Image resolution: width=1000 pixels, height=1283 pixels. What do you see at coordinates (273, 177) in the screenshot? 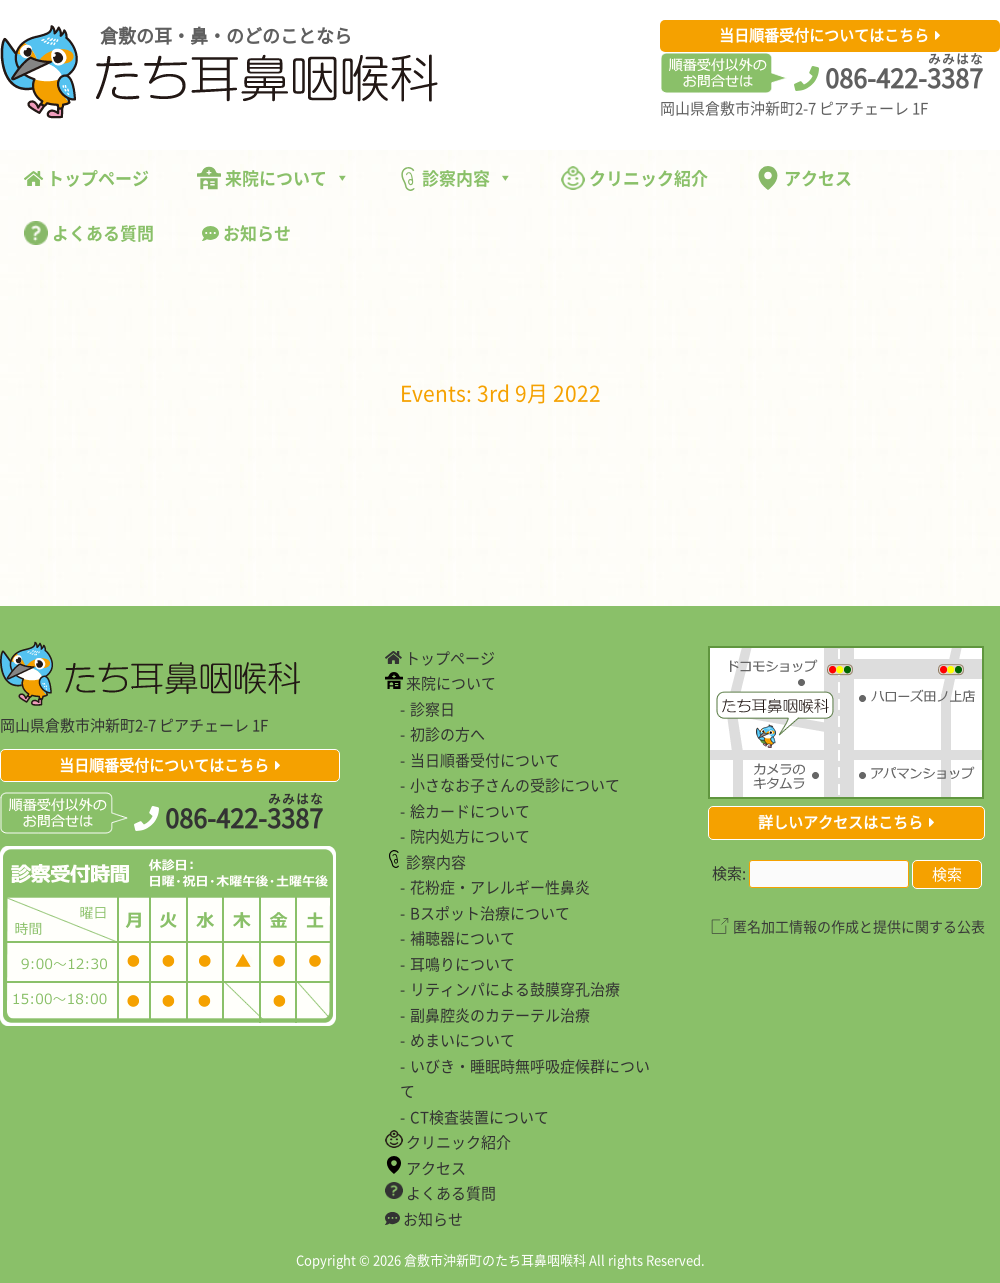
I see `来院について` at bounding box center [273, 177].